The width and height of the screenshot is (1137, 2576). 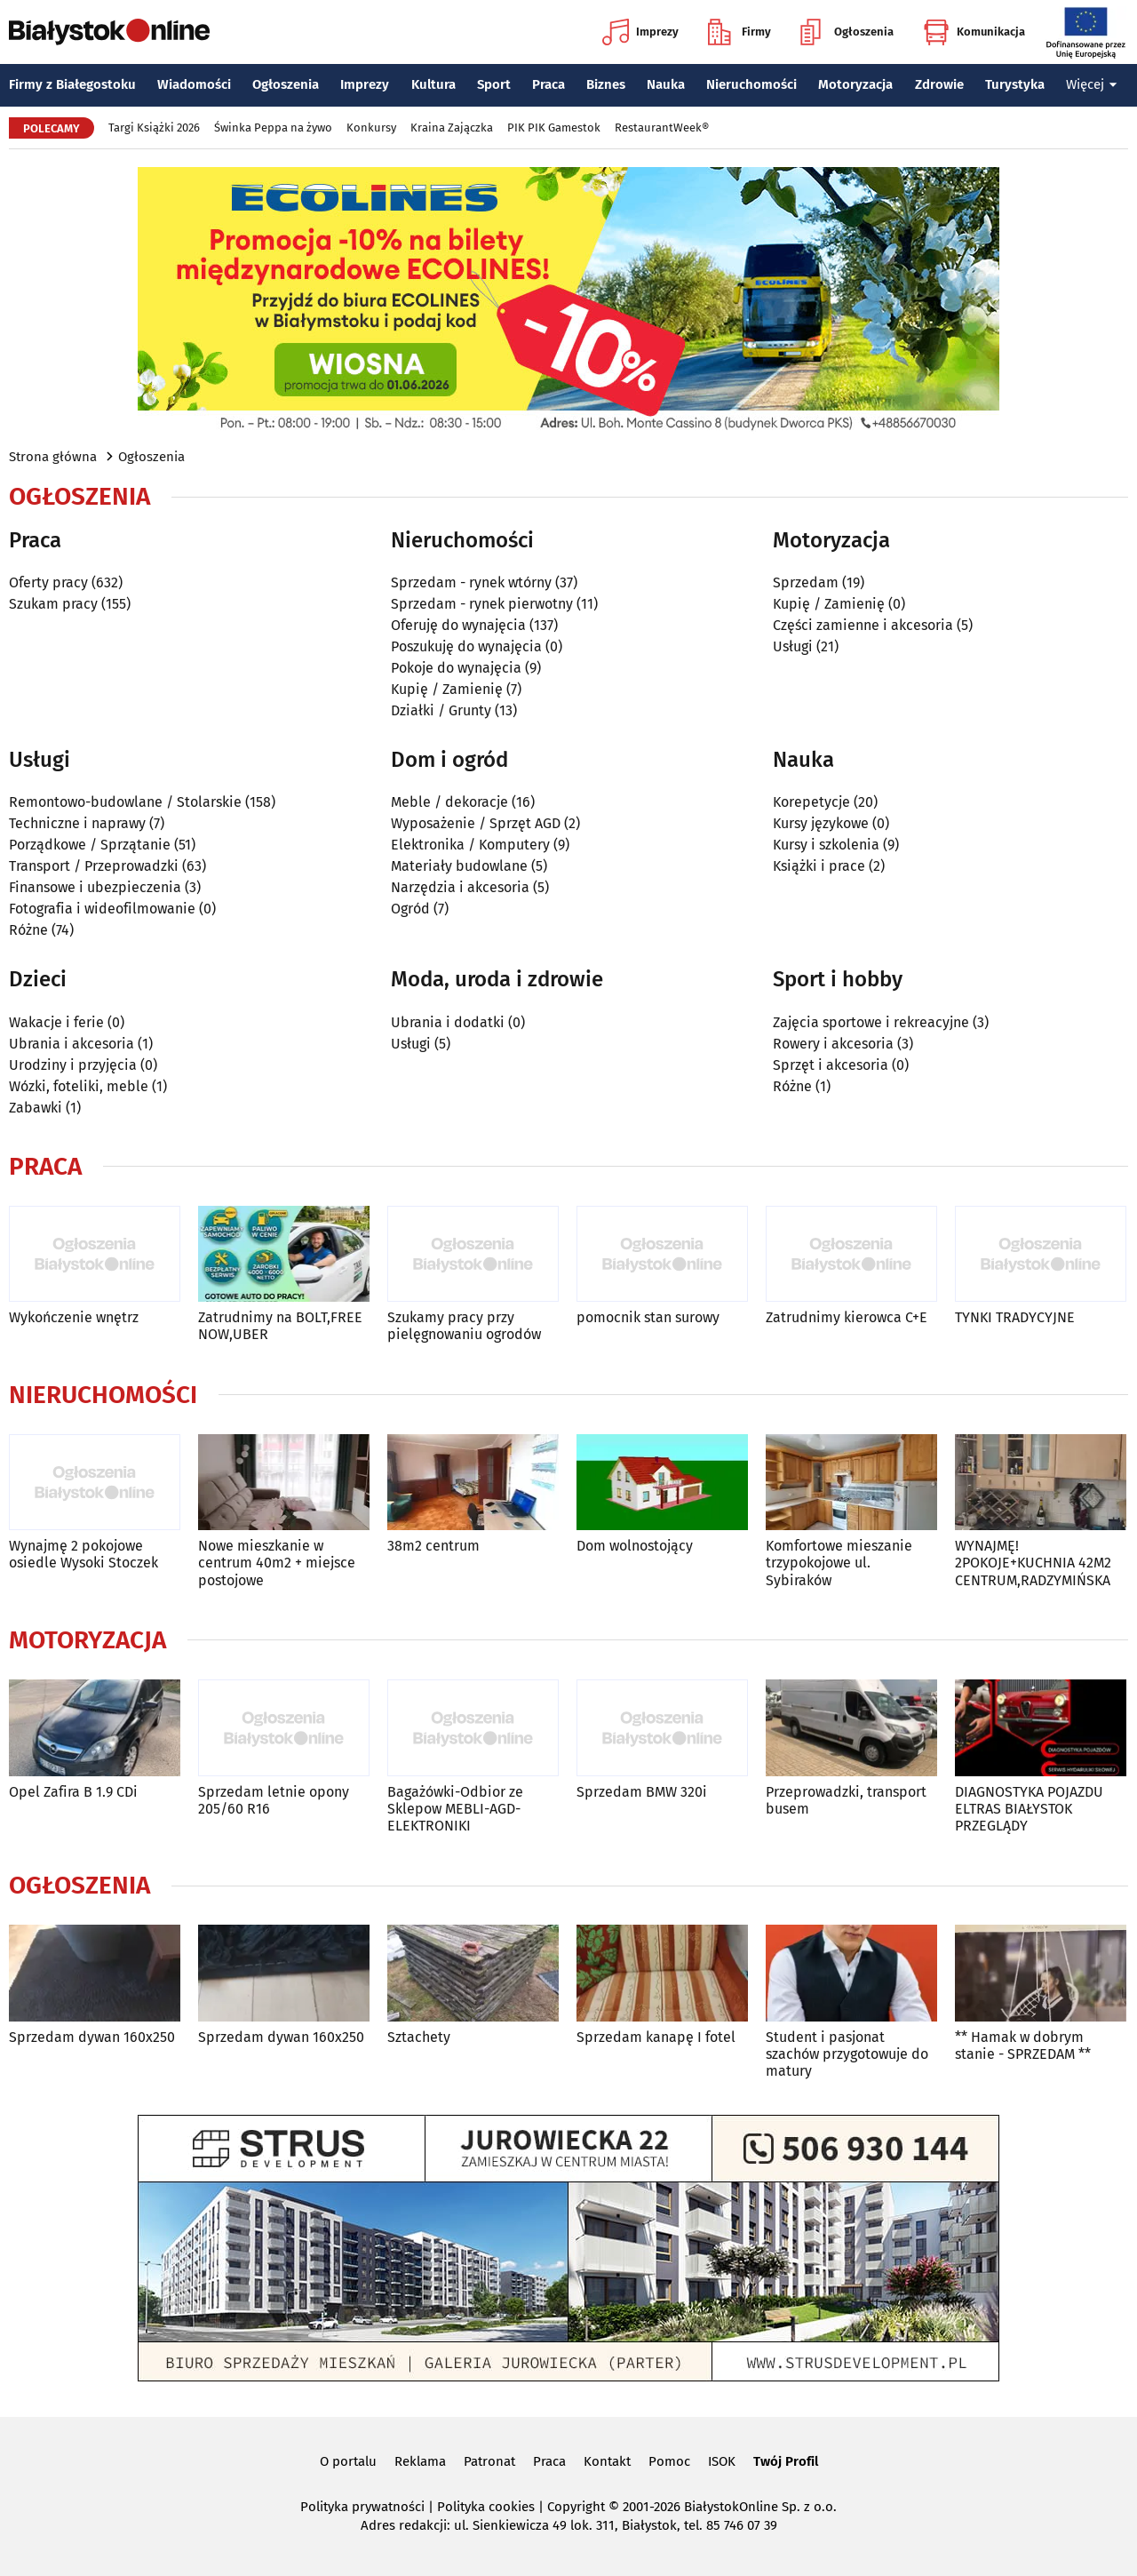 What do you see at coordinates (71, 1043) in the screenshot?
I see `Ubrania i akcesoria` at bounding box center [71, 1043].